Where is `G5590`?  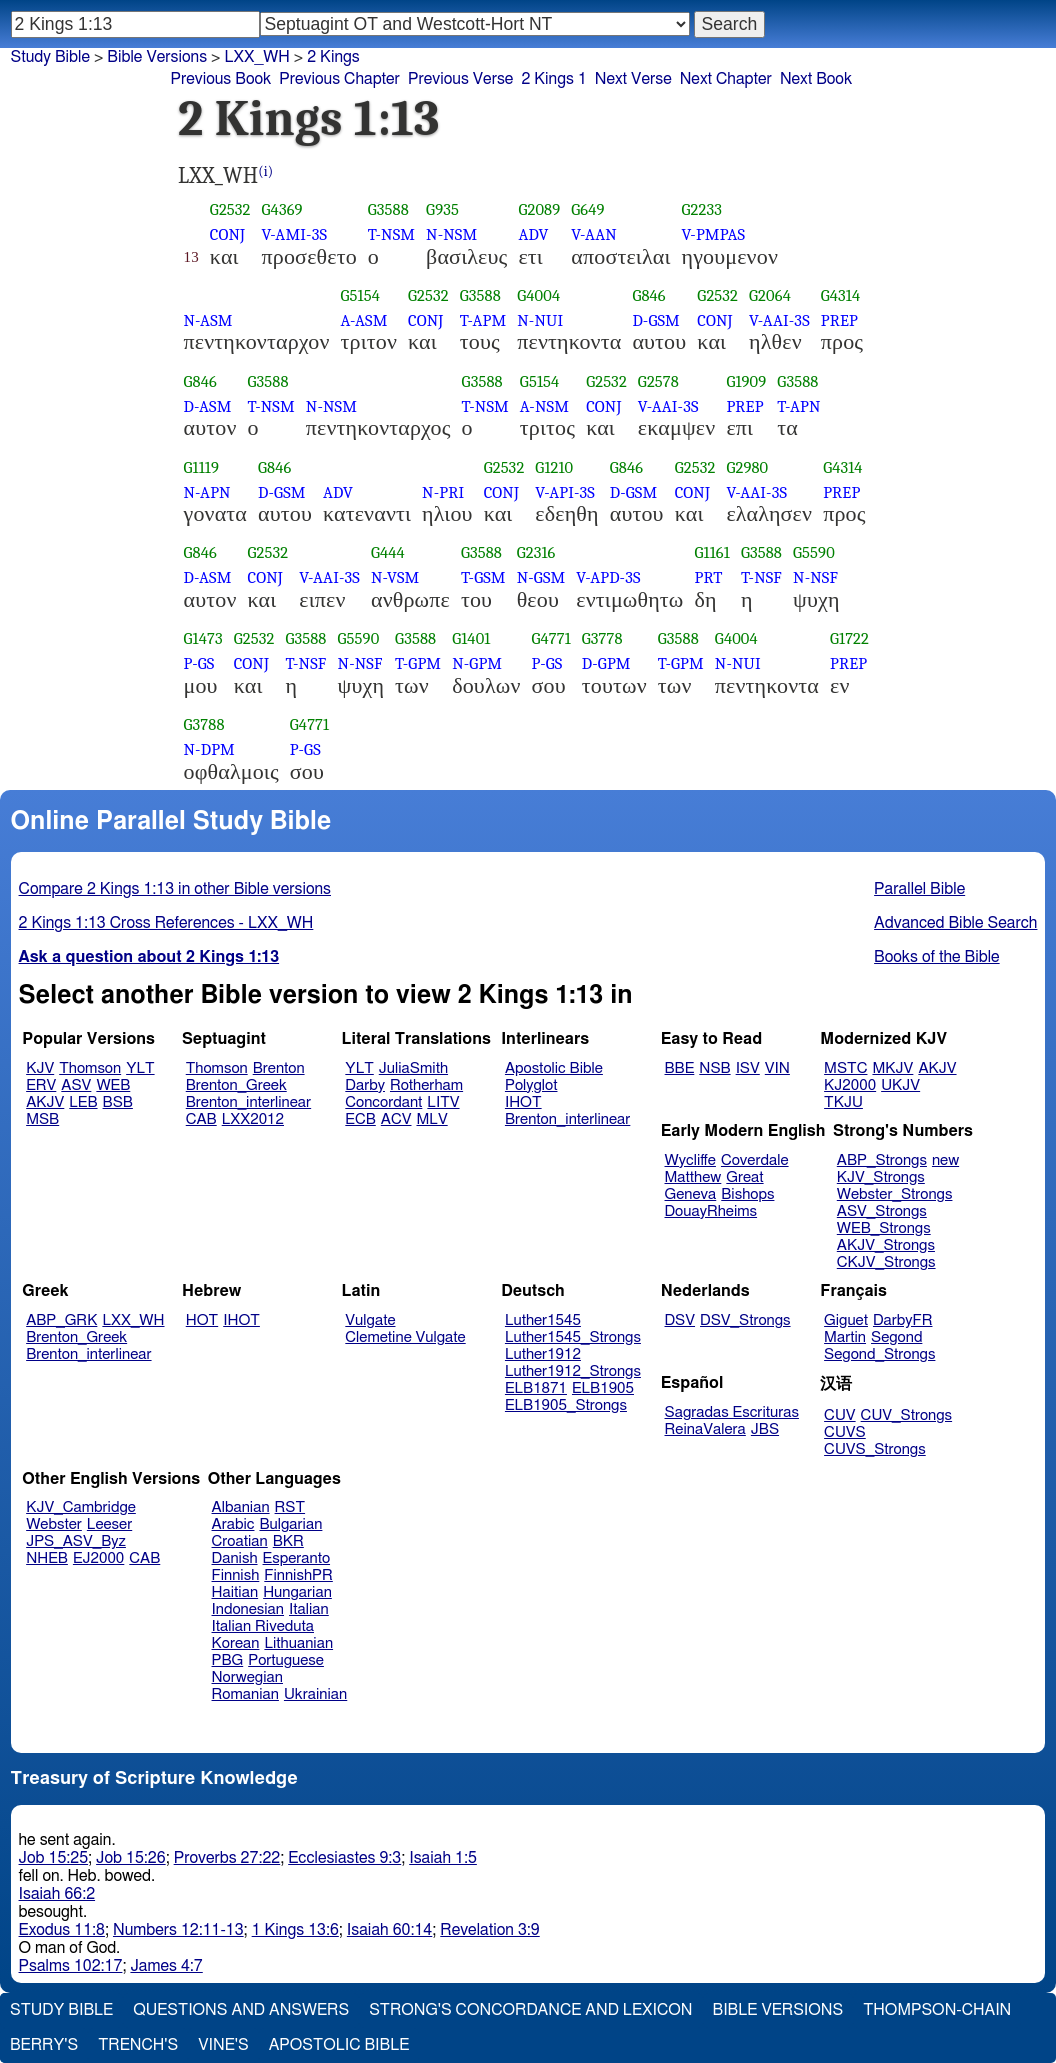 G5590 is located at coordinates (814, 552).